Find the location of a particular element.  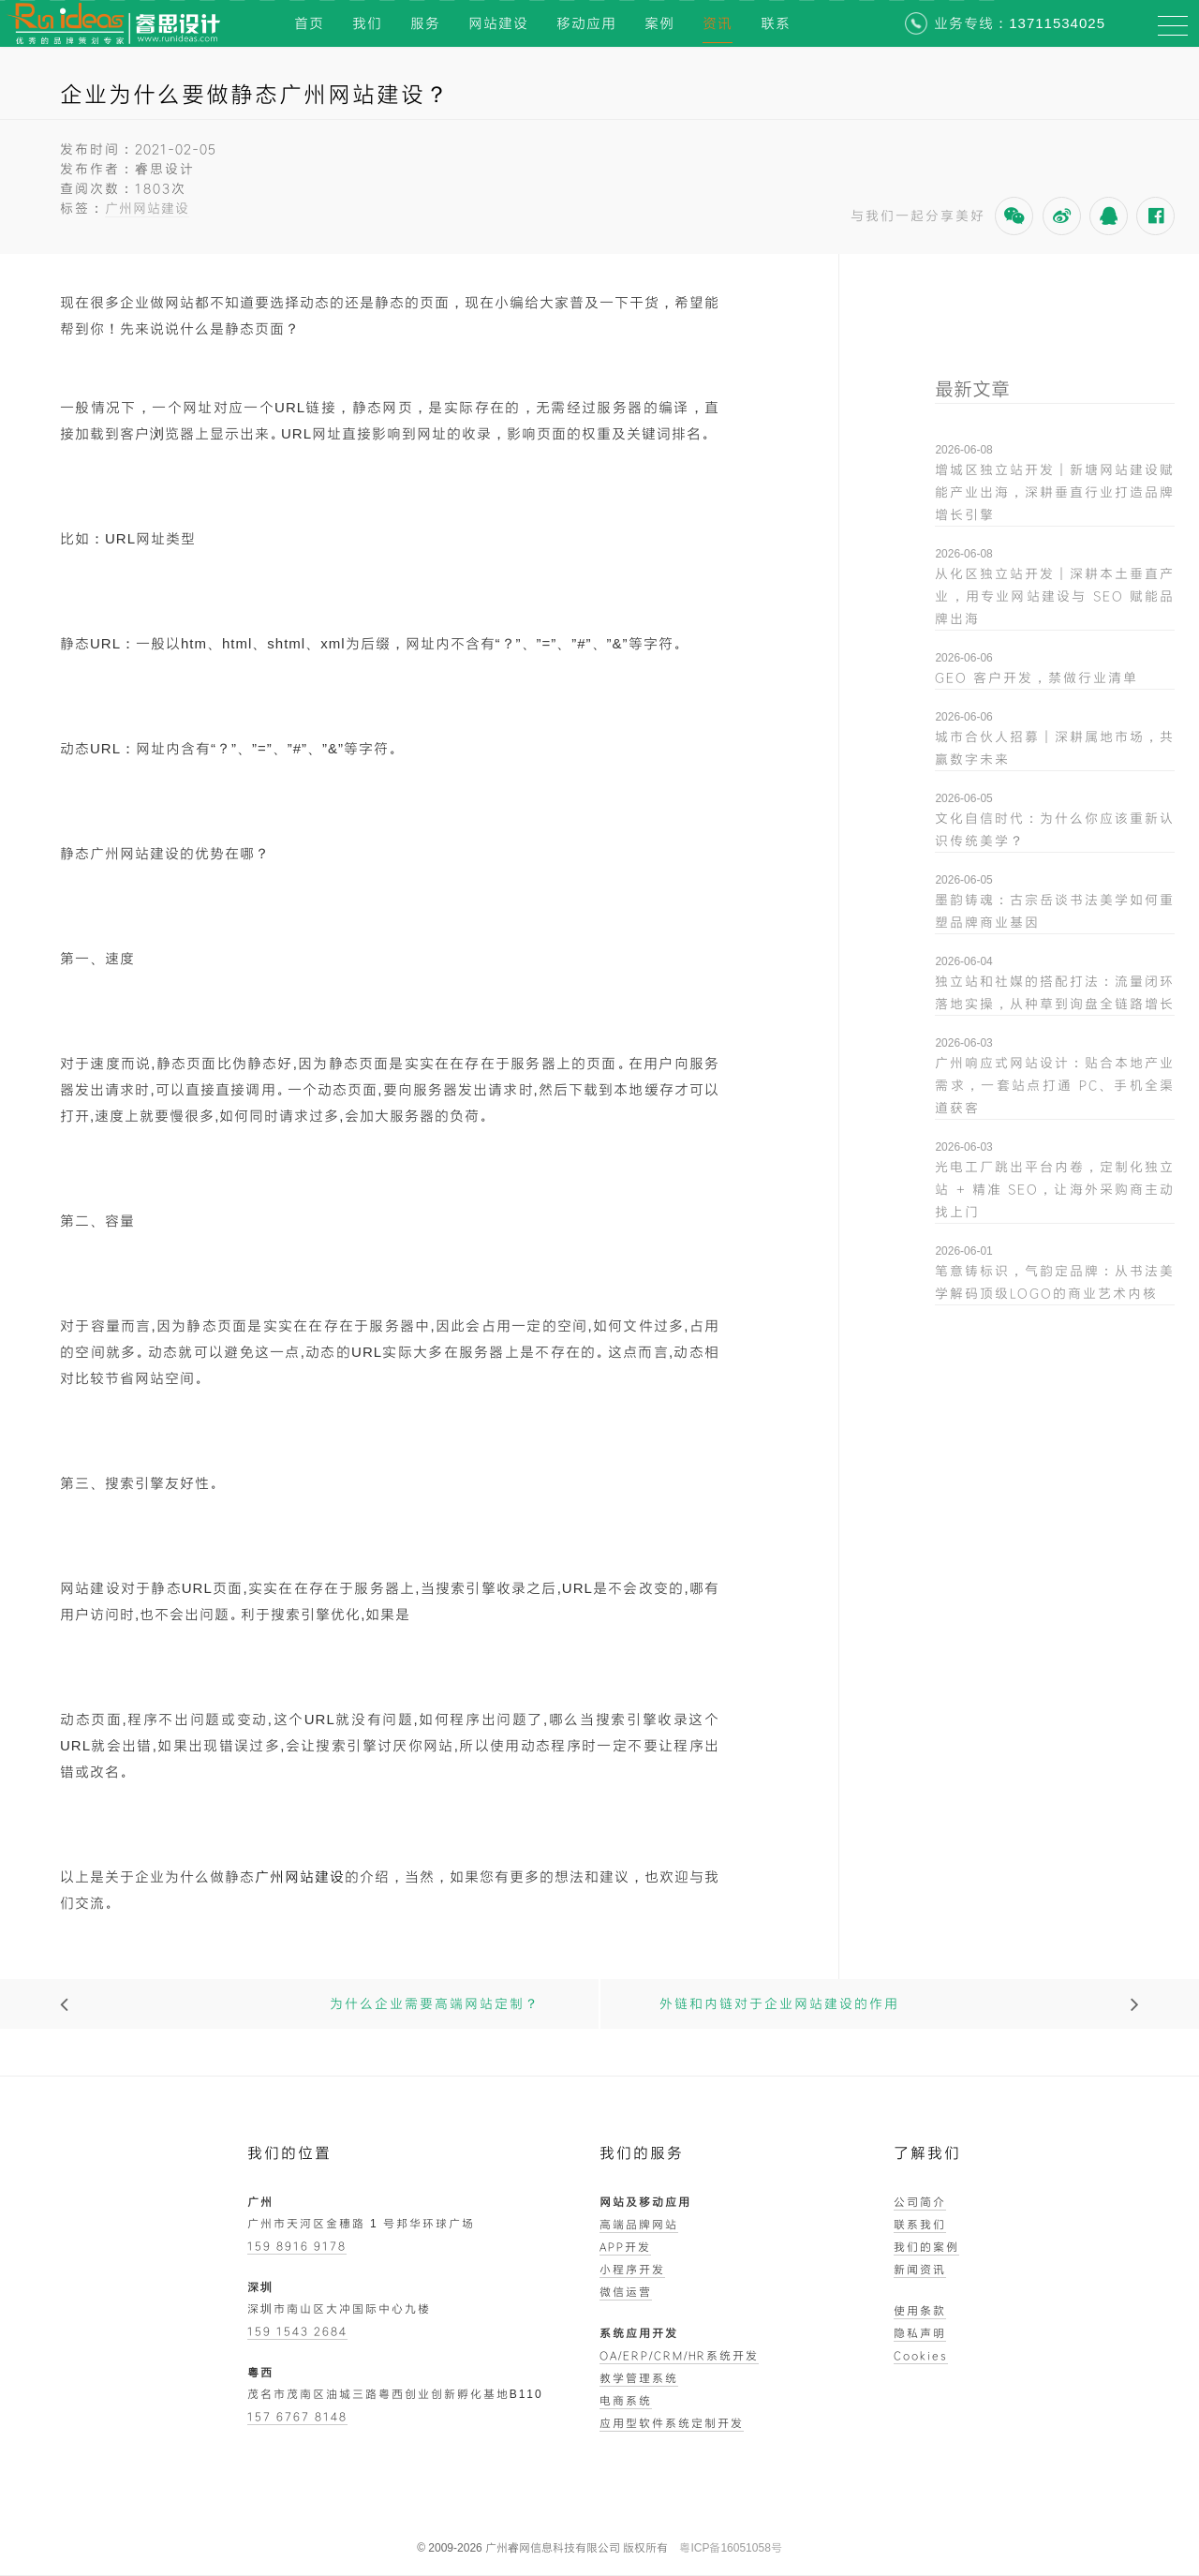

我们的案例 is located at coordinates (926, 2246).